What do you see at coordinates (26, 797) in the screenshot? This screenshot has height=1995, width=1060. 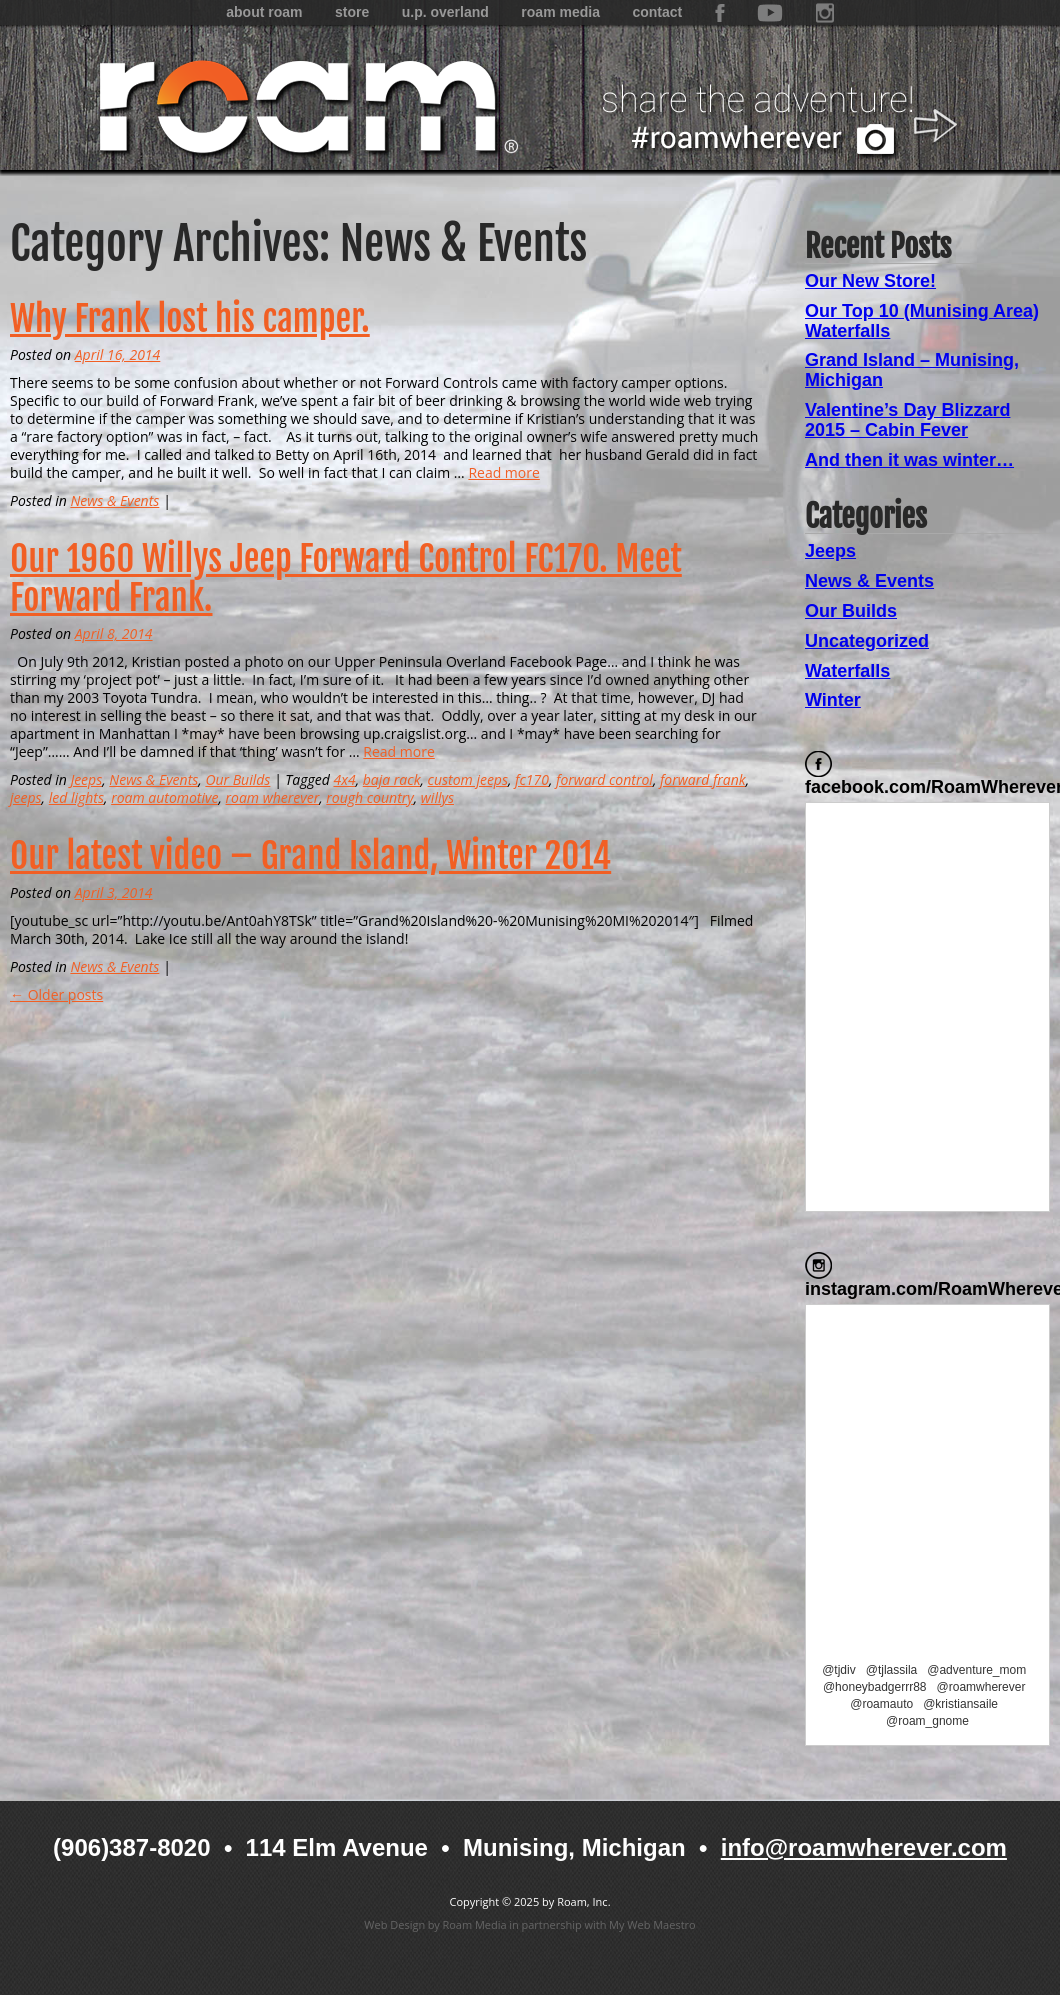 I see `jeeps` at bounding box center [26, 797].